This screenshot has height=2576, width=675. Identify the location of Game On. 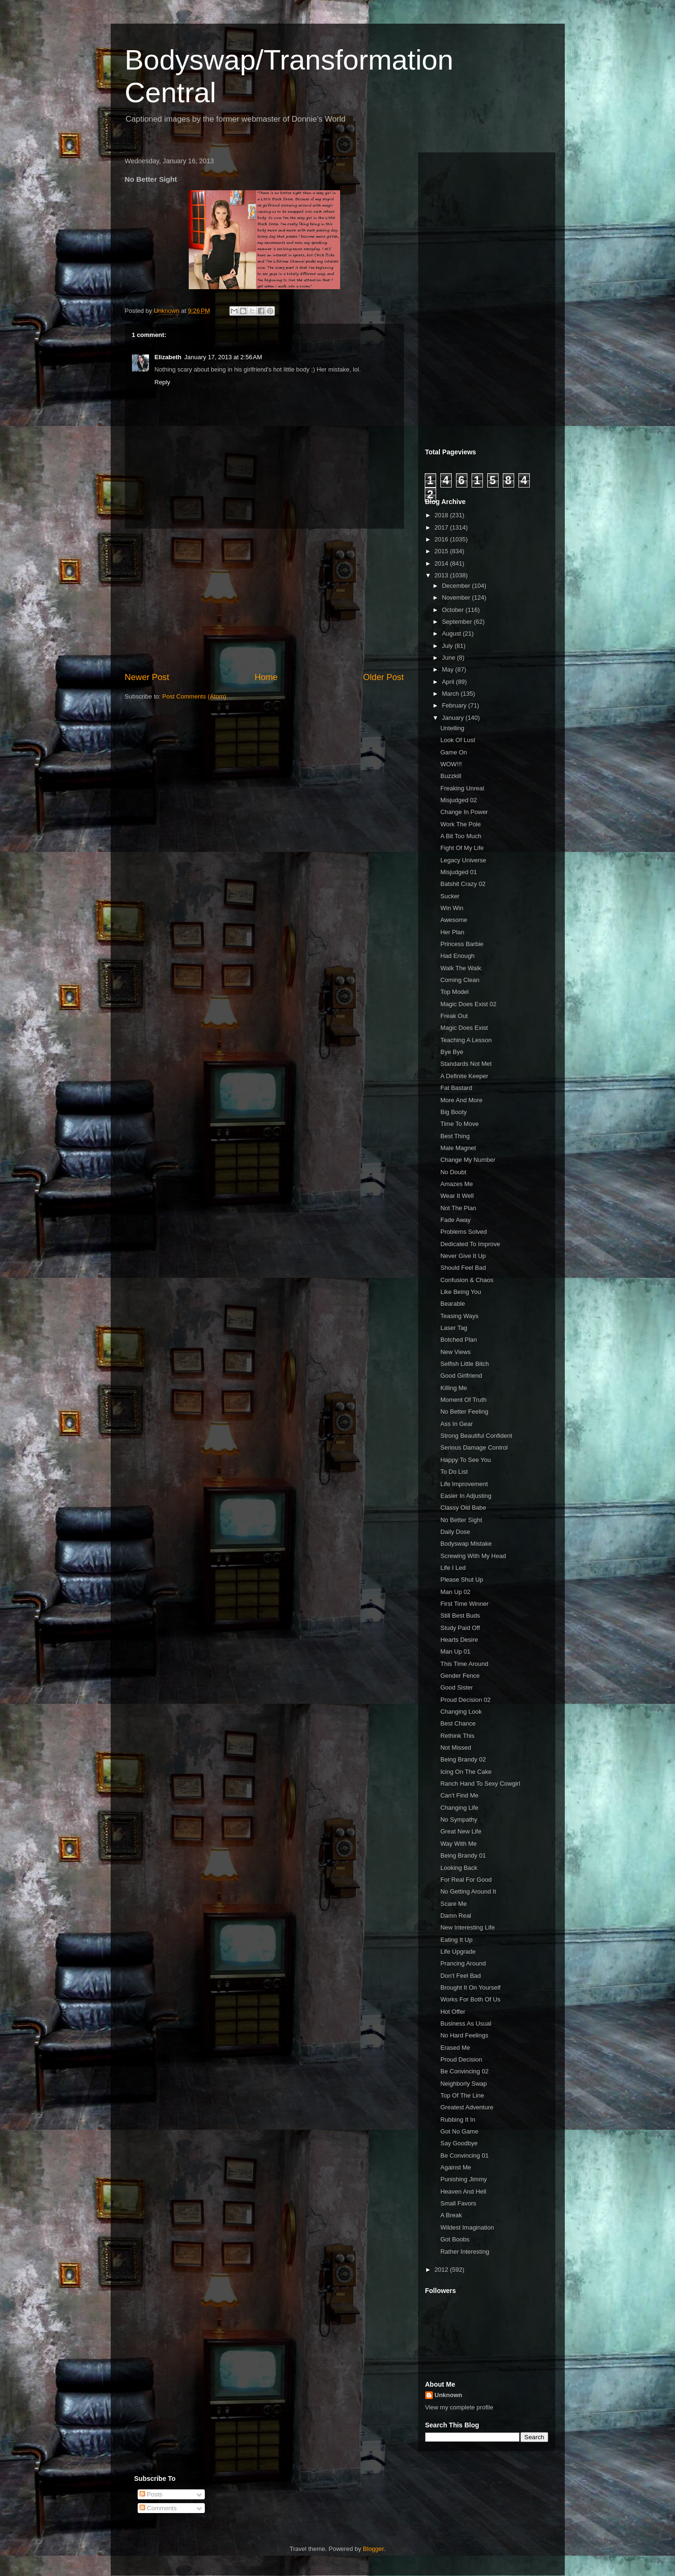
(453, 752).